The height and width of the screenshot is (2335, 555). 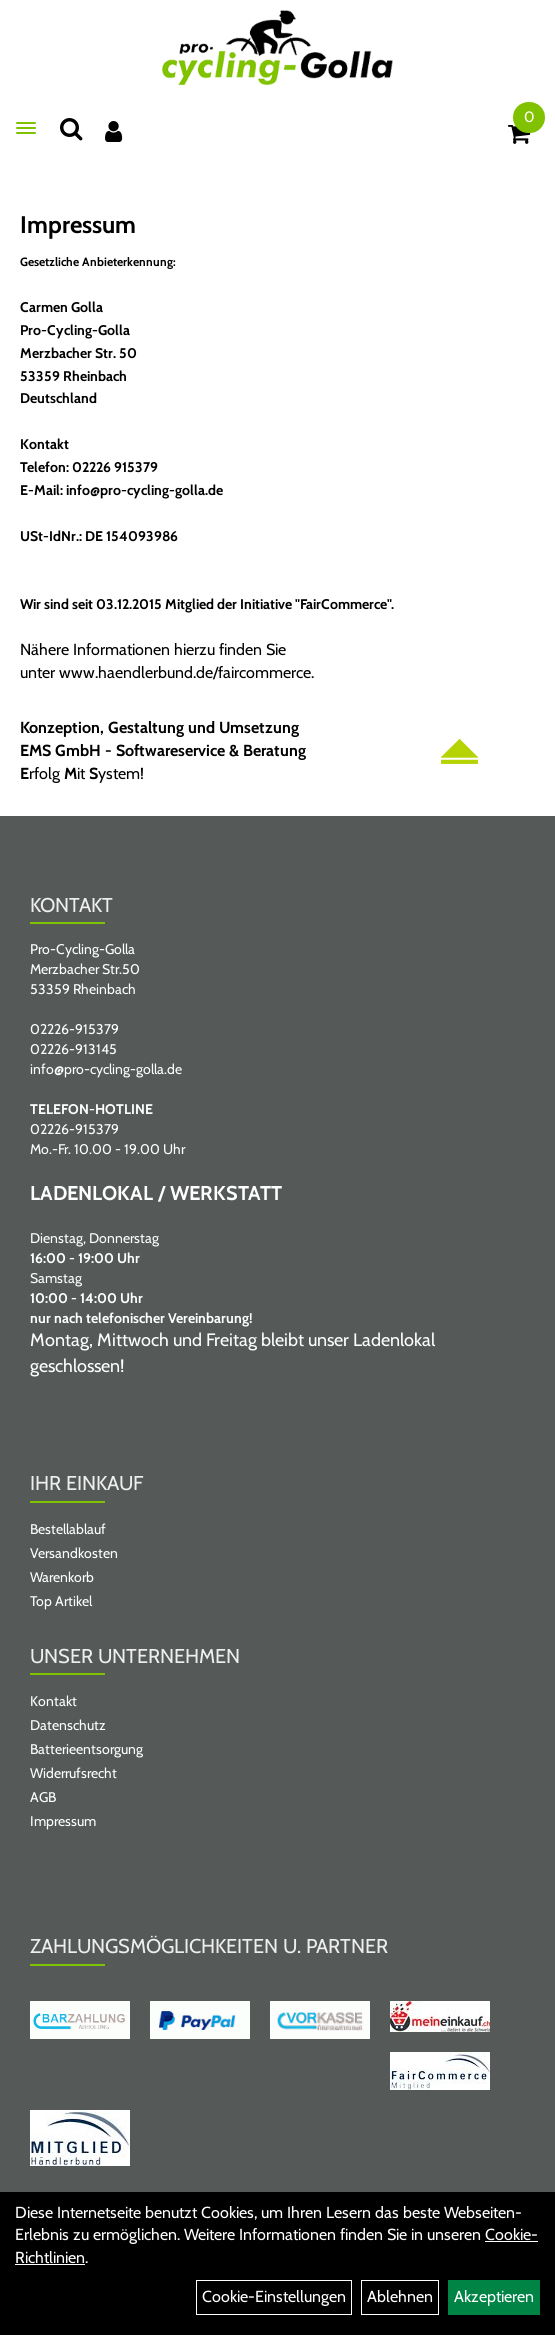 I want to click on Widerrufsrecht, so click(x=73, y=1773).